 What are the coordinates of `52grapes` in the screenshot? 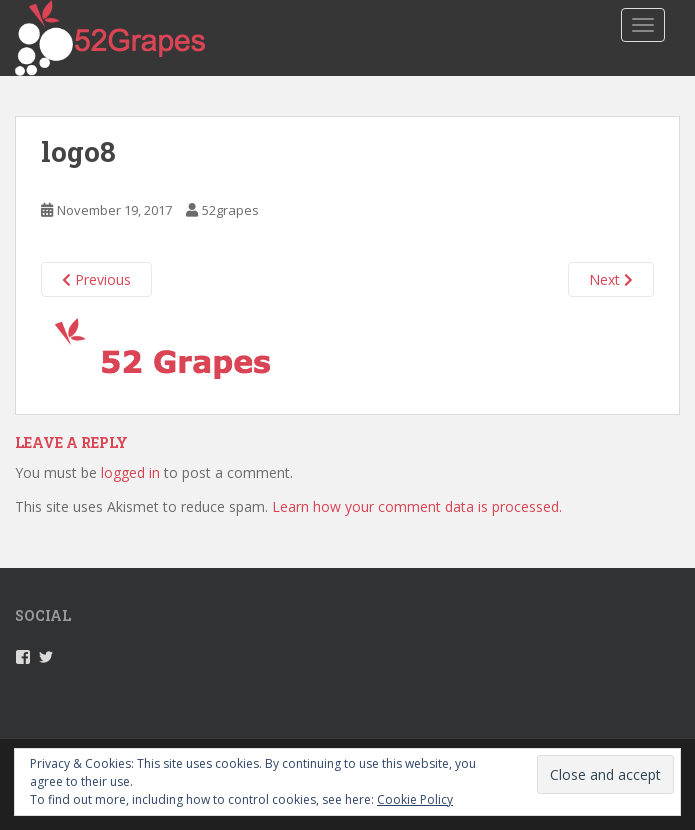 It's located at (230, 210).